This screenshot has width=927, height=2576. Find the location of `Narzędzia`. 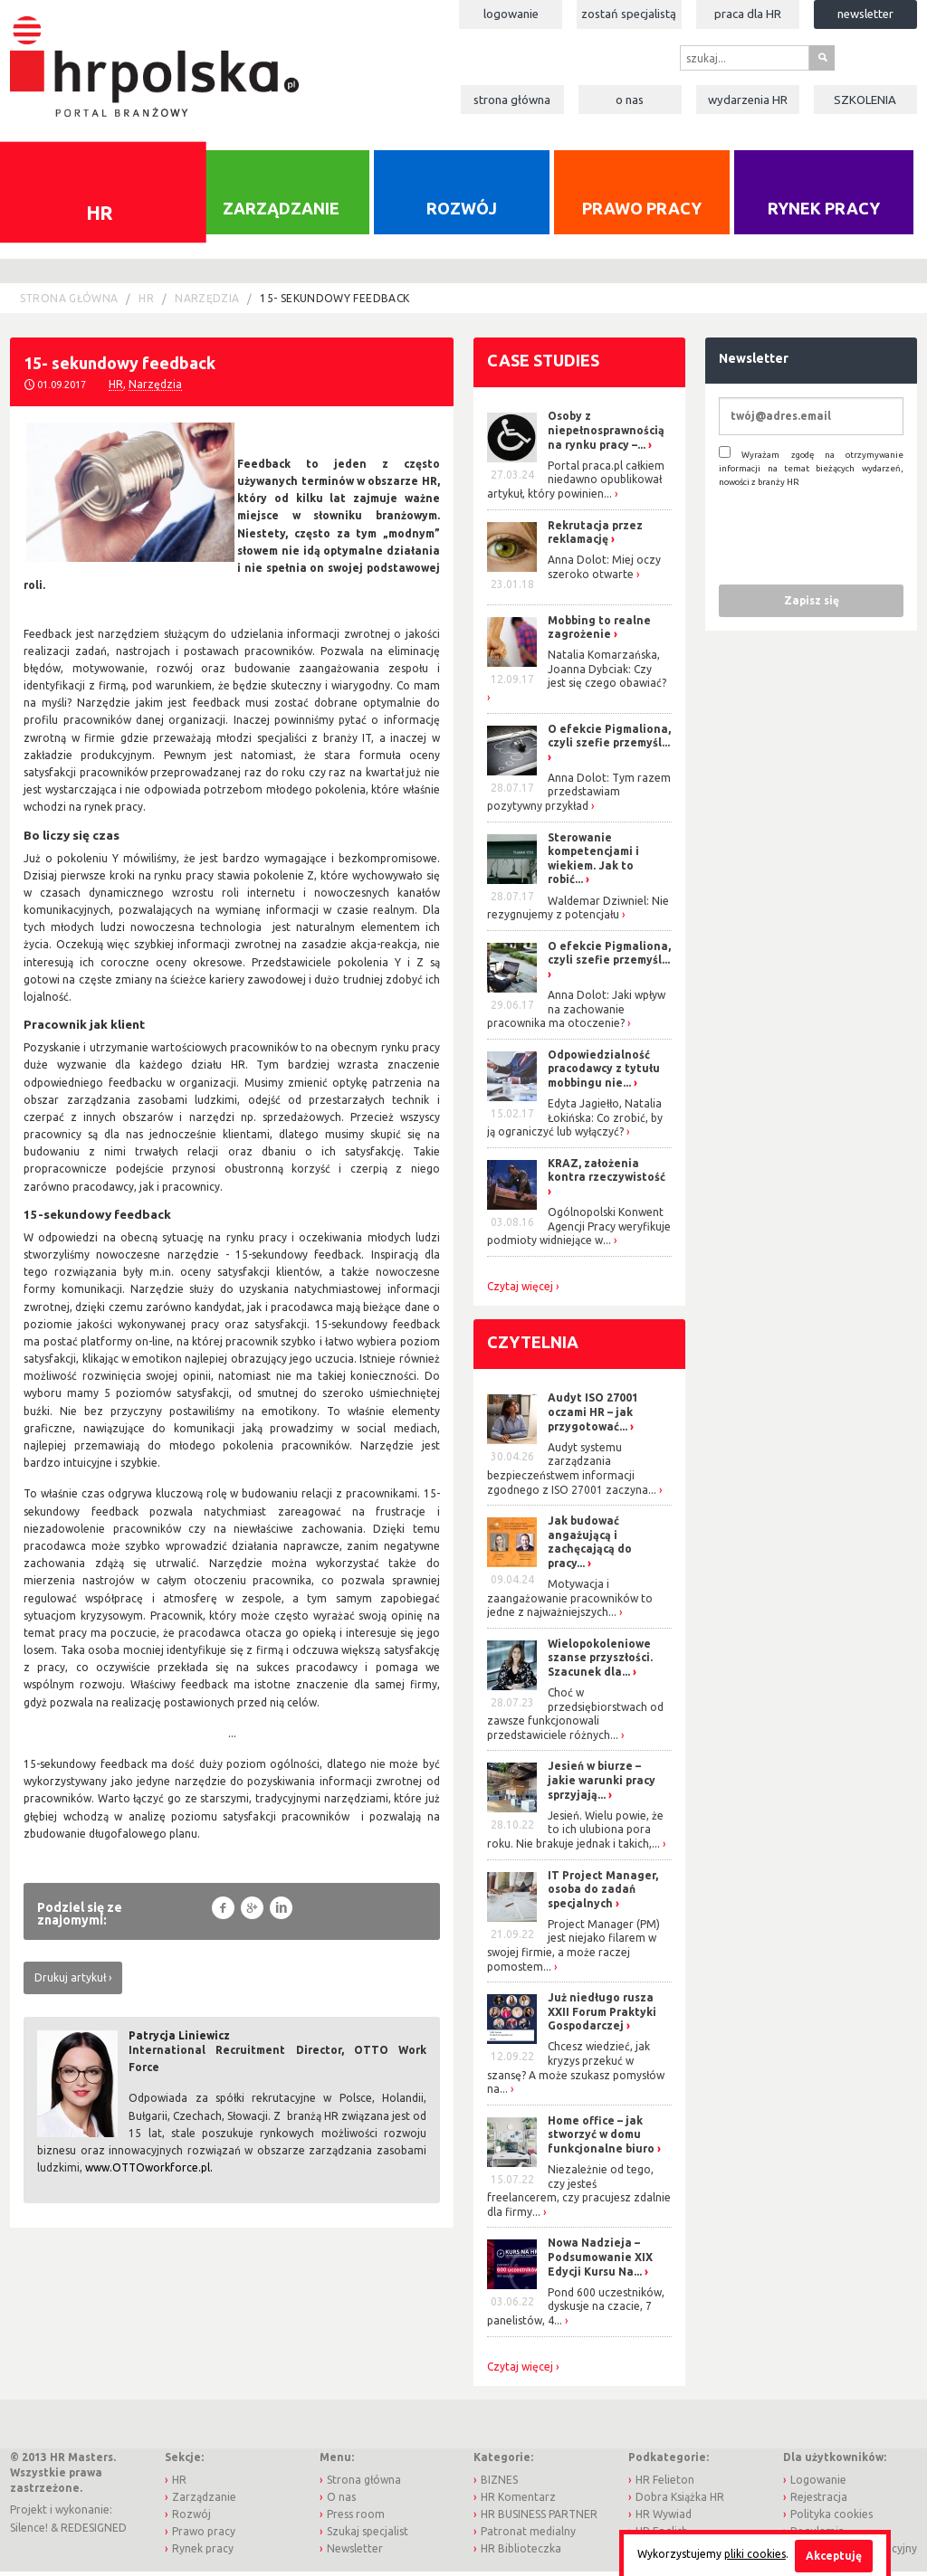

Narzędzia is located at coordinates (207, 303).